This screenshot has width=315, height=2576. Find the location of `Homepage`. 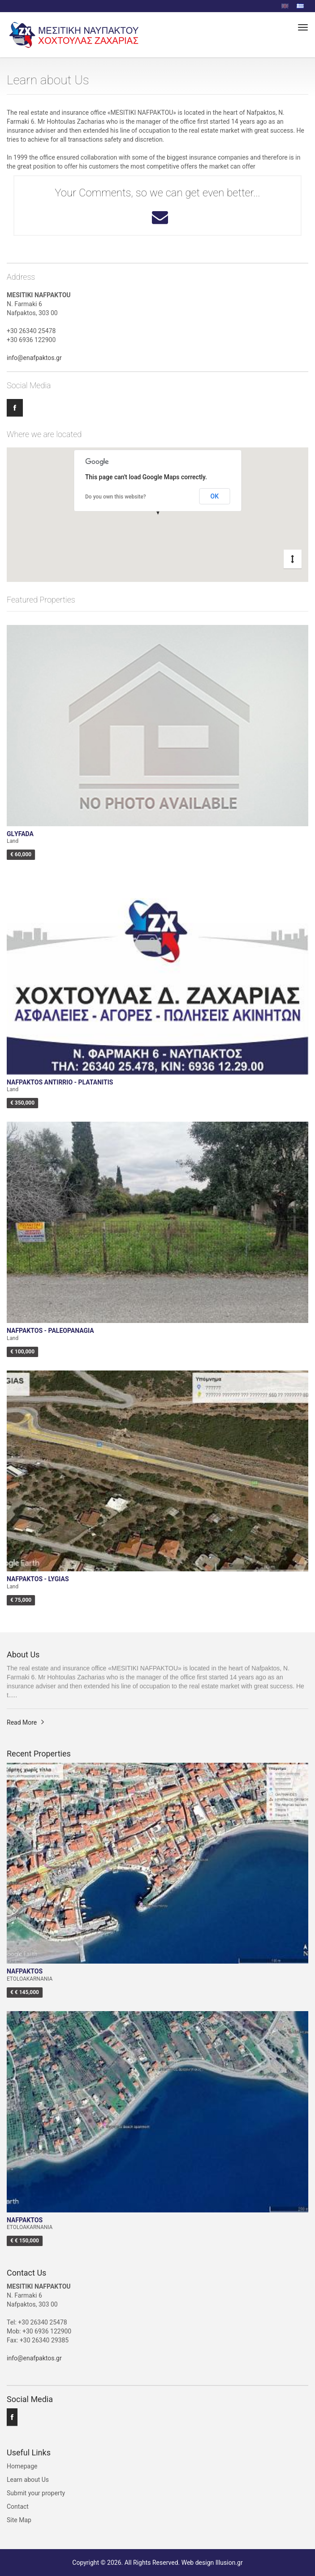

Homepage is located at coordinates (22, 2466).